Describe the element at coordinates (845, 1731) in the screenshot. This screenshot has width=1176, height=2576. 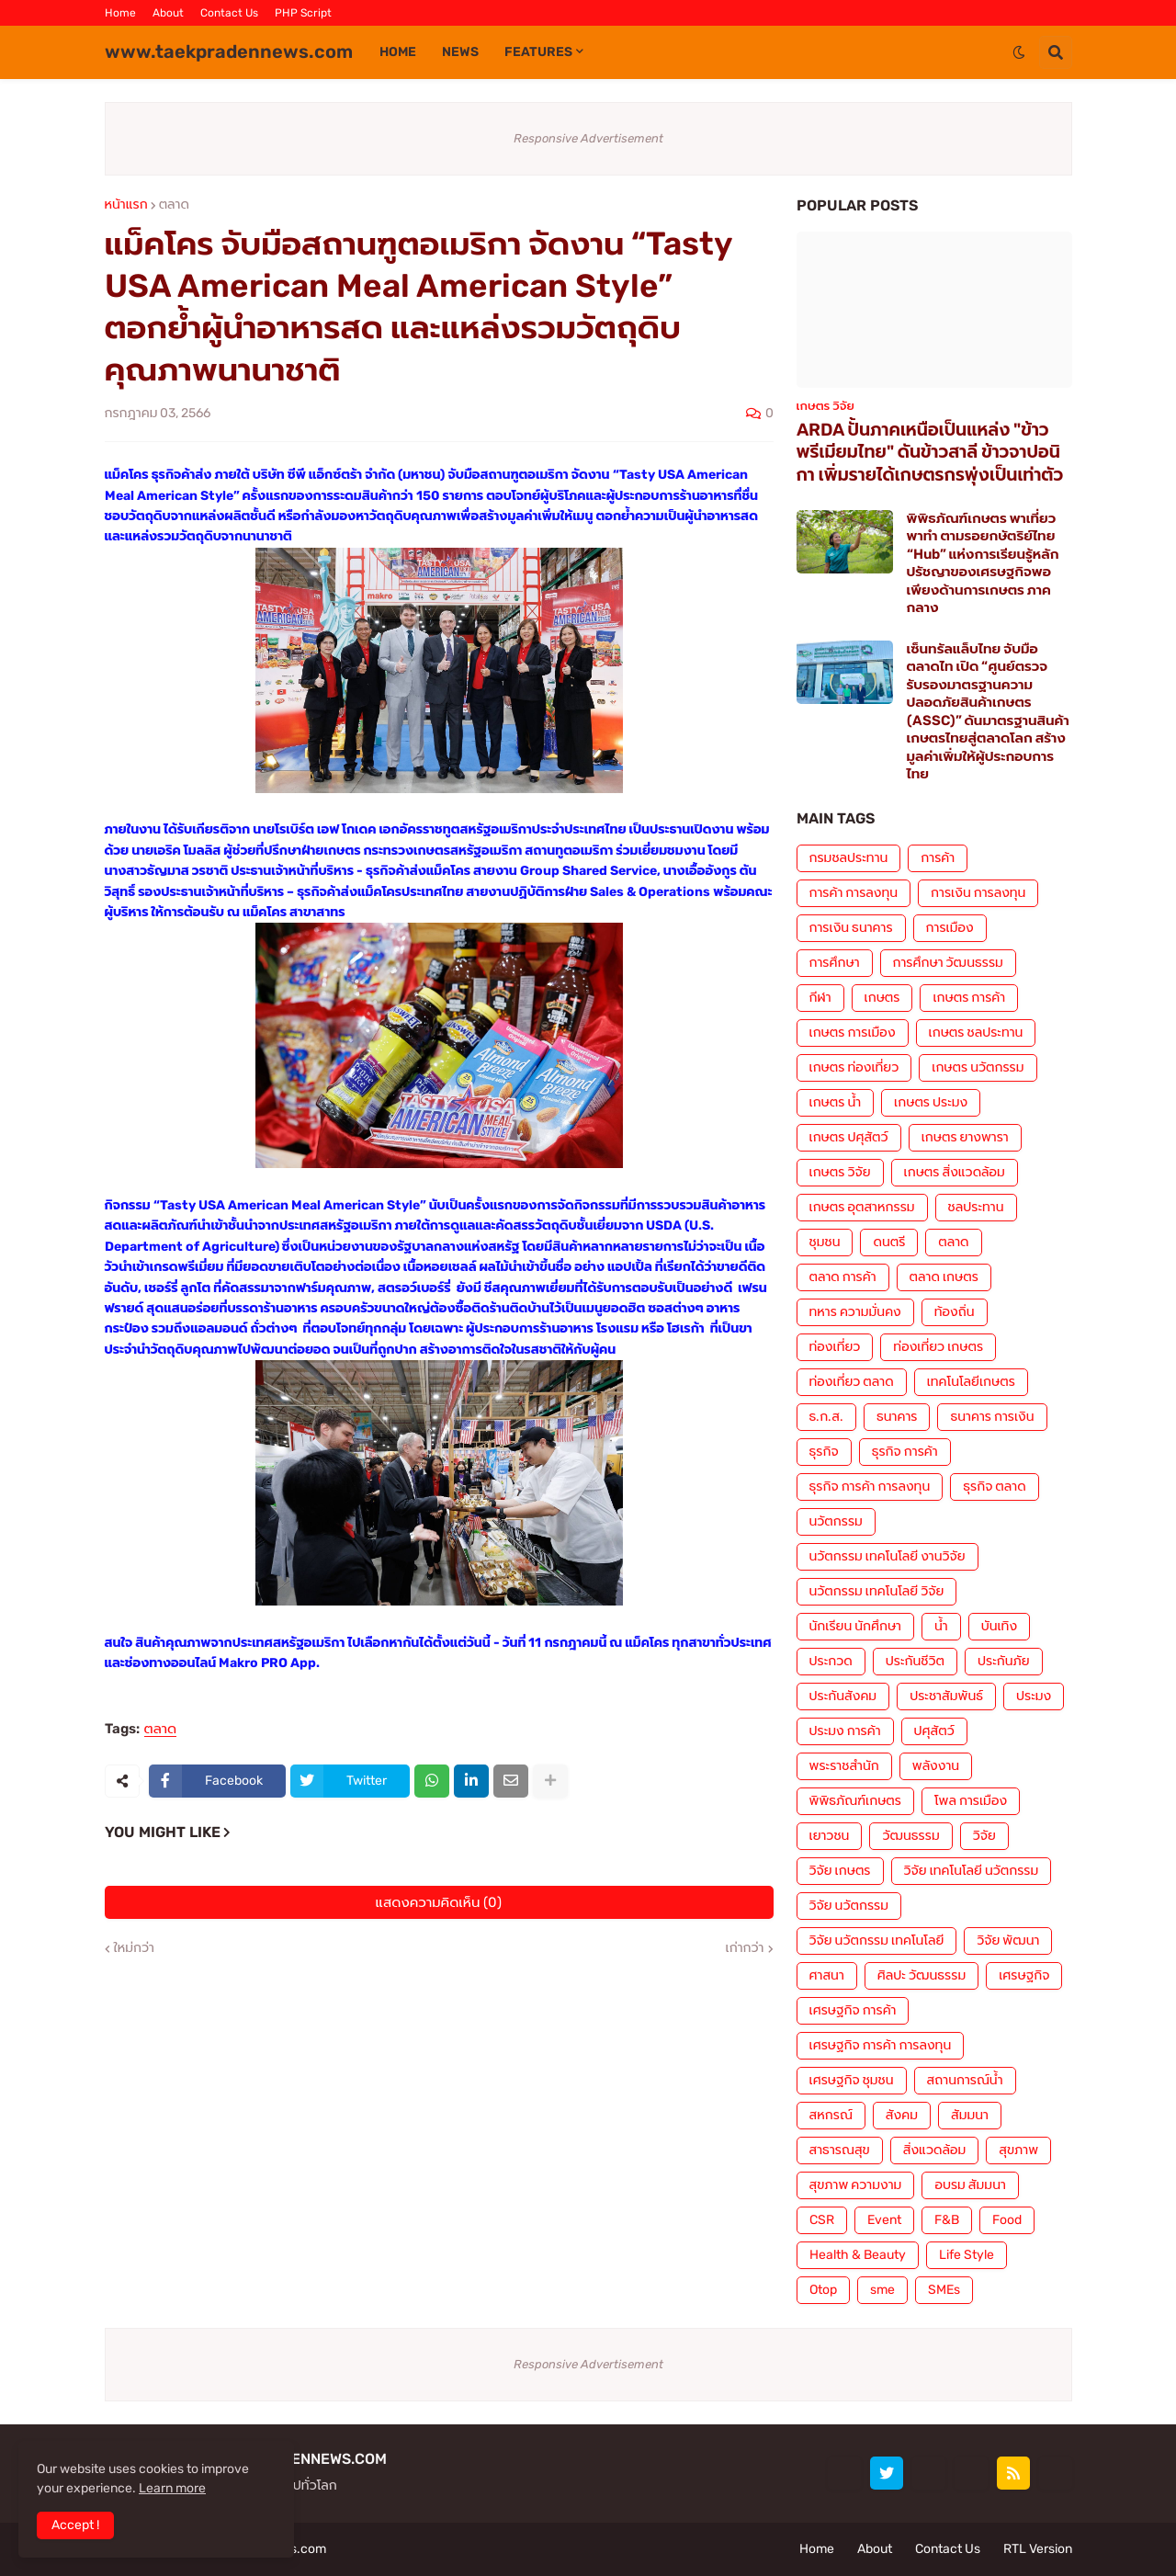
I see `ประมง การค้า` at that location.